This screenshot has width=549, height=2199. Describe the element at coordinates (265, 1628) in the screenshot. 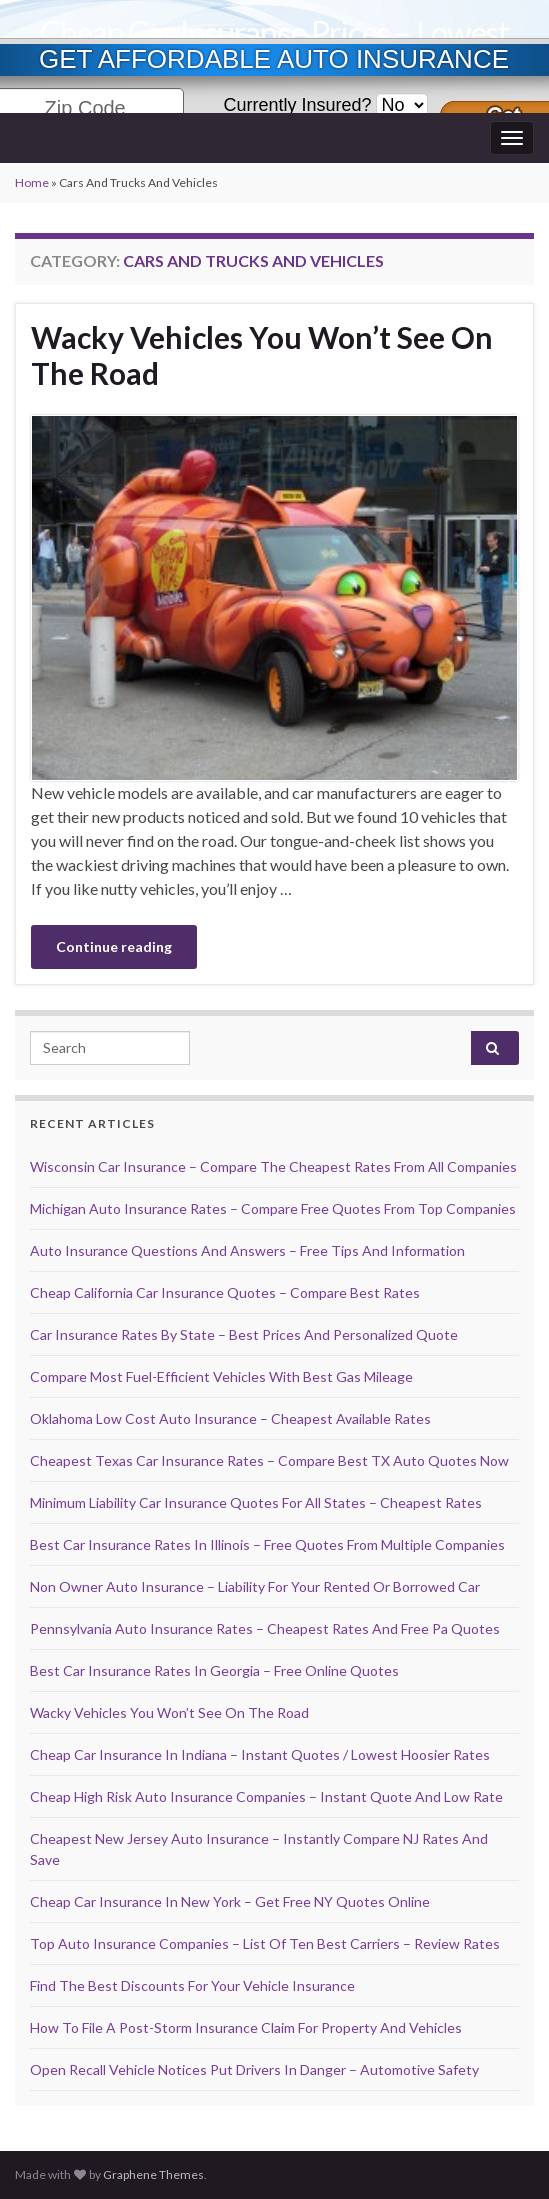

I see `Pennsylvania Auto Insurance Rates – Cheapest Rates And Free Pa Quotes` at that location.